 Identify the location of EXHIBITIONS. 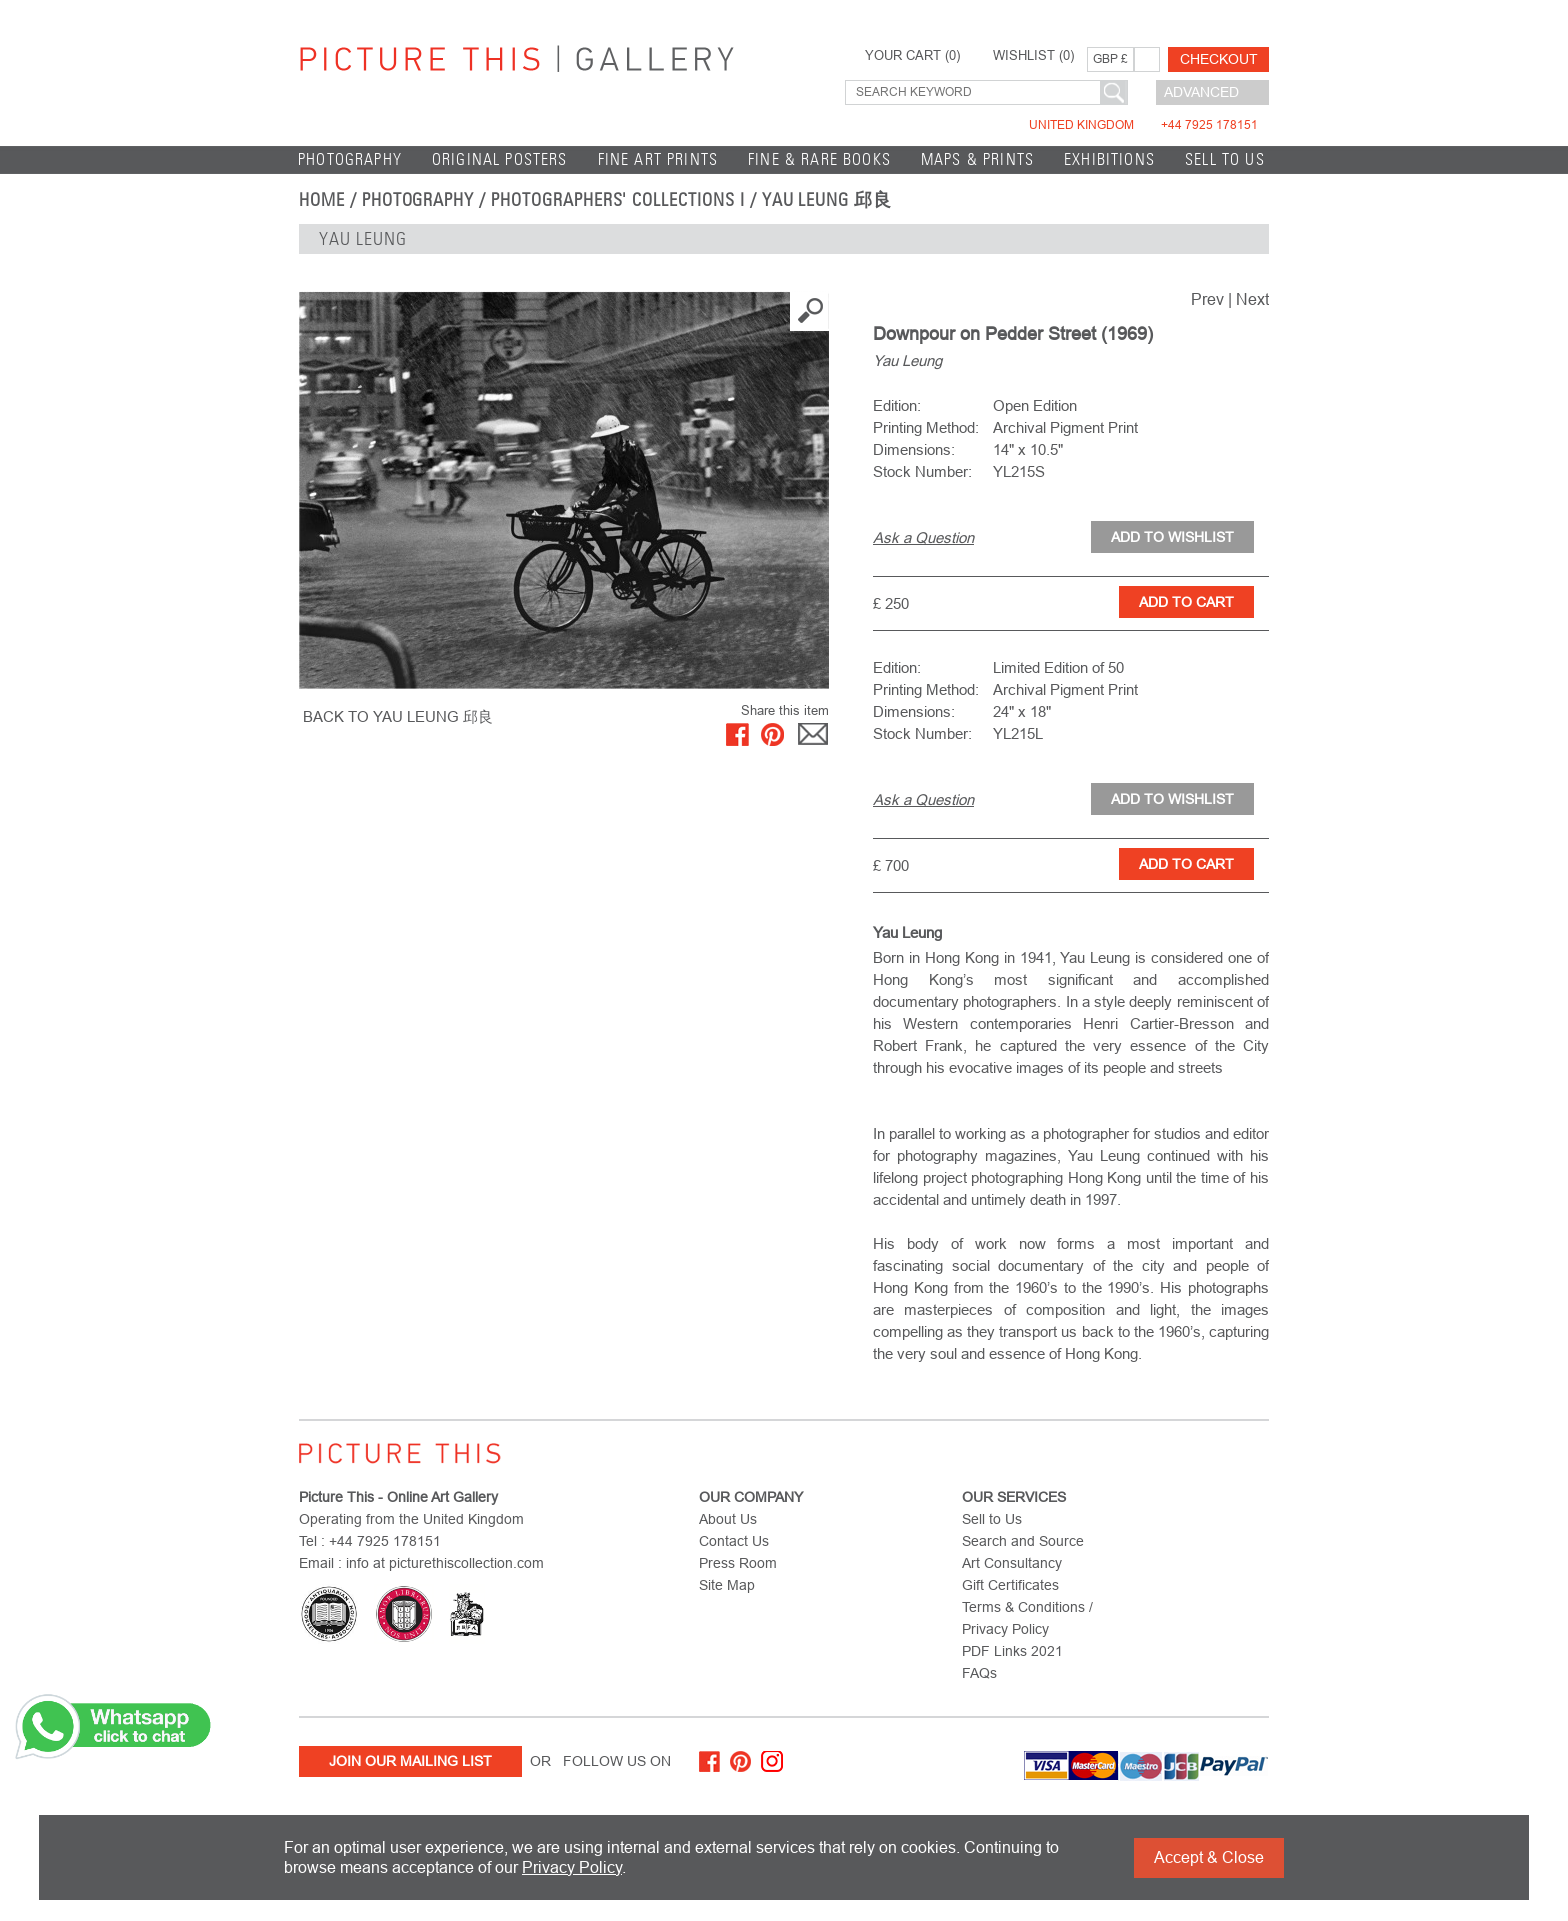
(1109, 159).